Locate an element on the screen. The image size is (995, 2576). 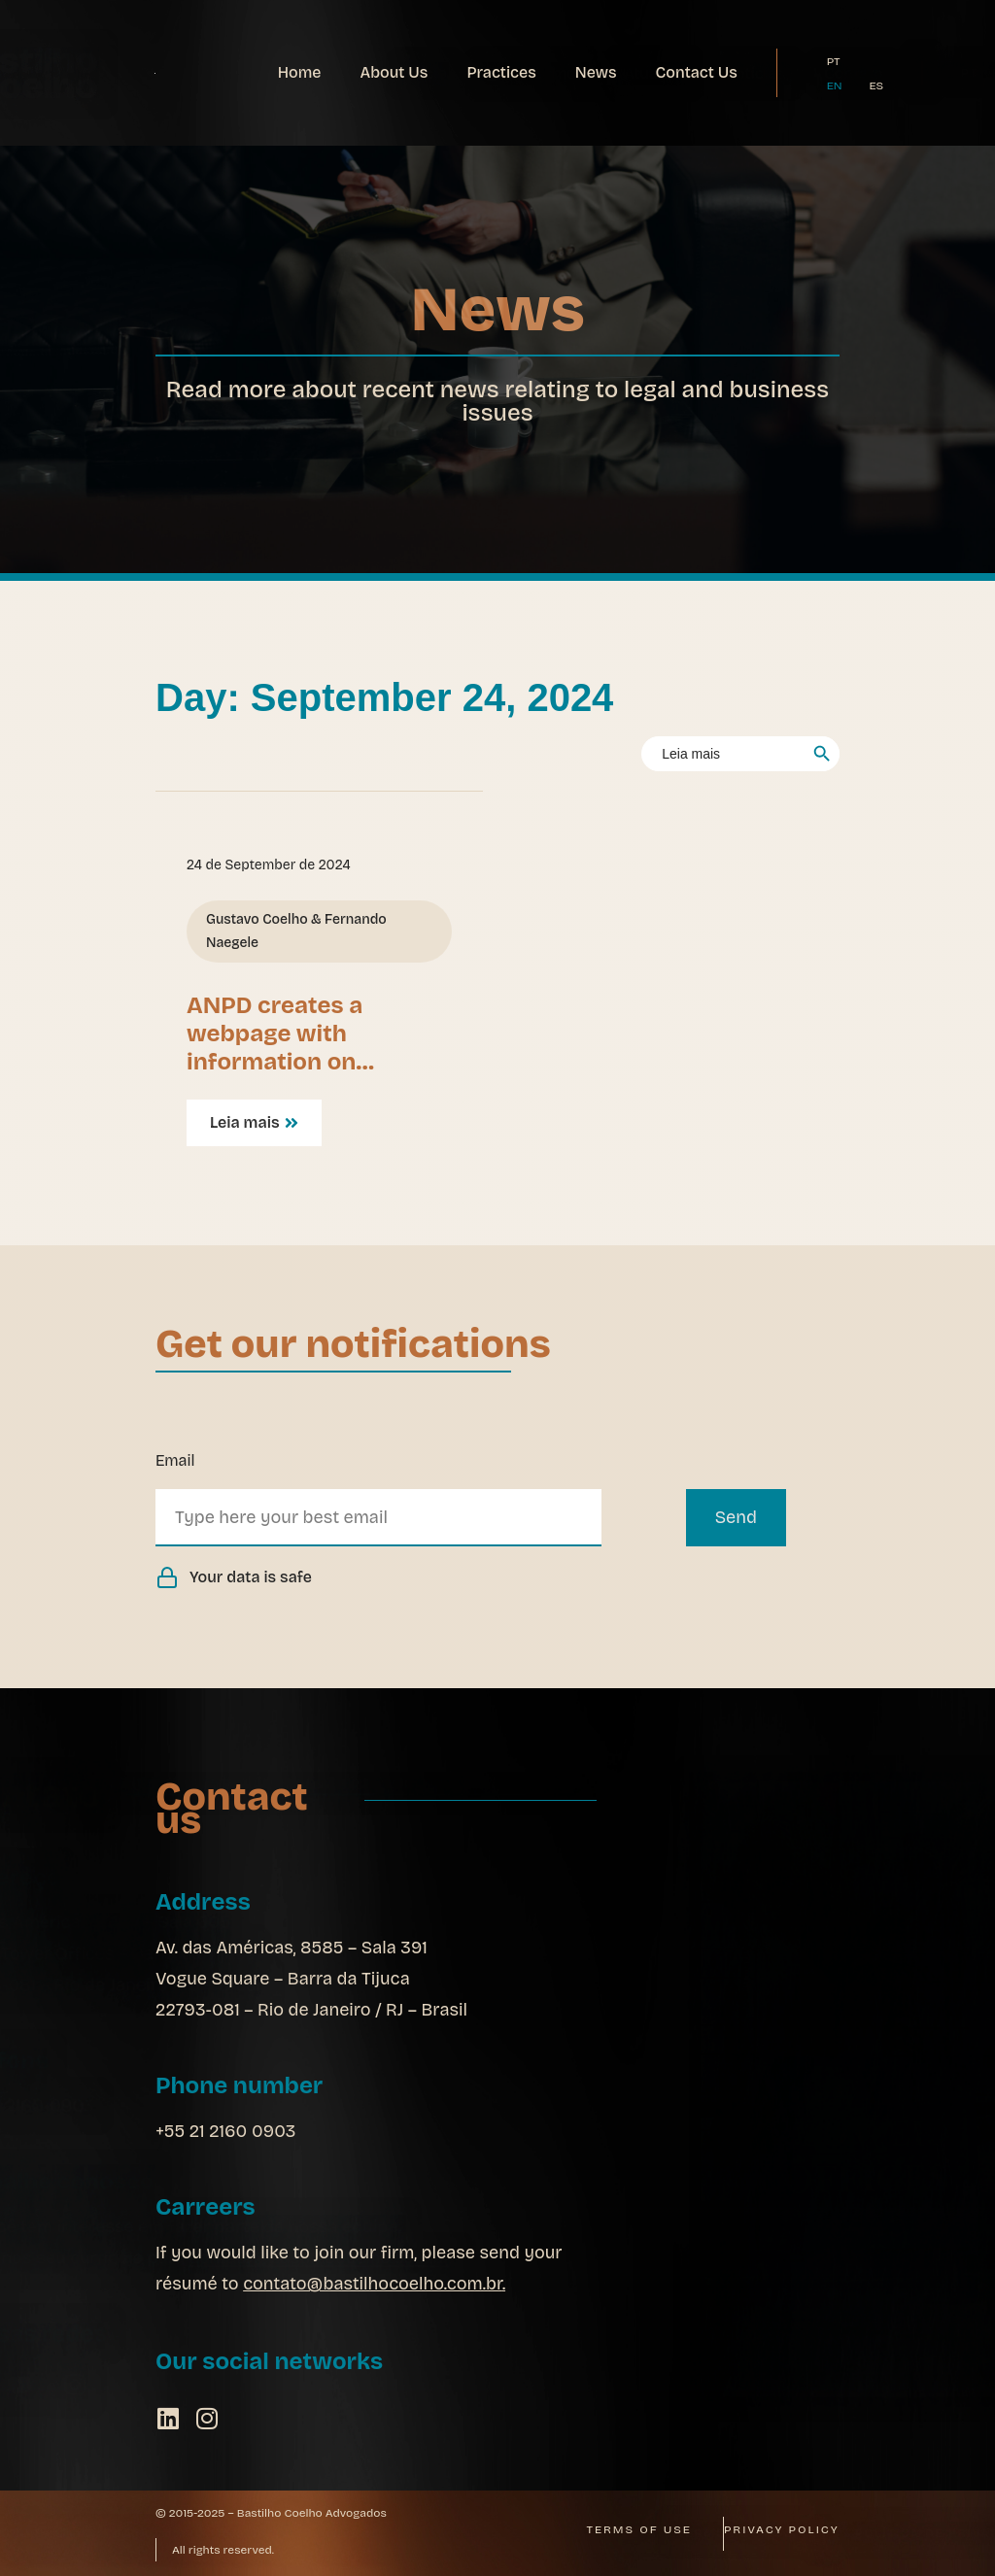
Email is located at coordinates (174, 1460).